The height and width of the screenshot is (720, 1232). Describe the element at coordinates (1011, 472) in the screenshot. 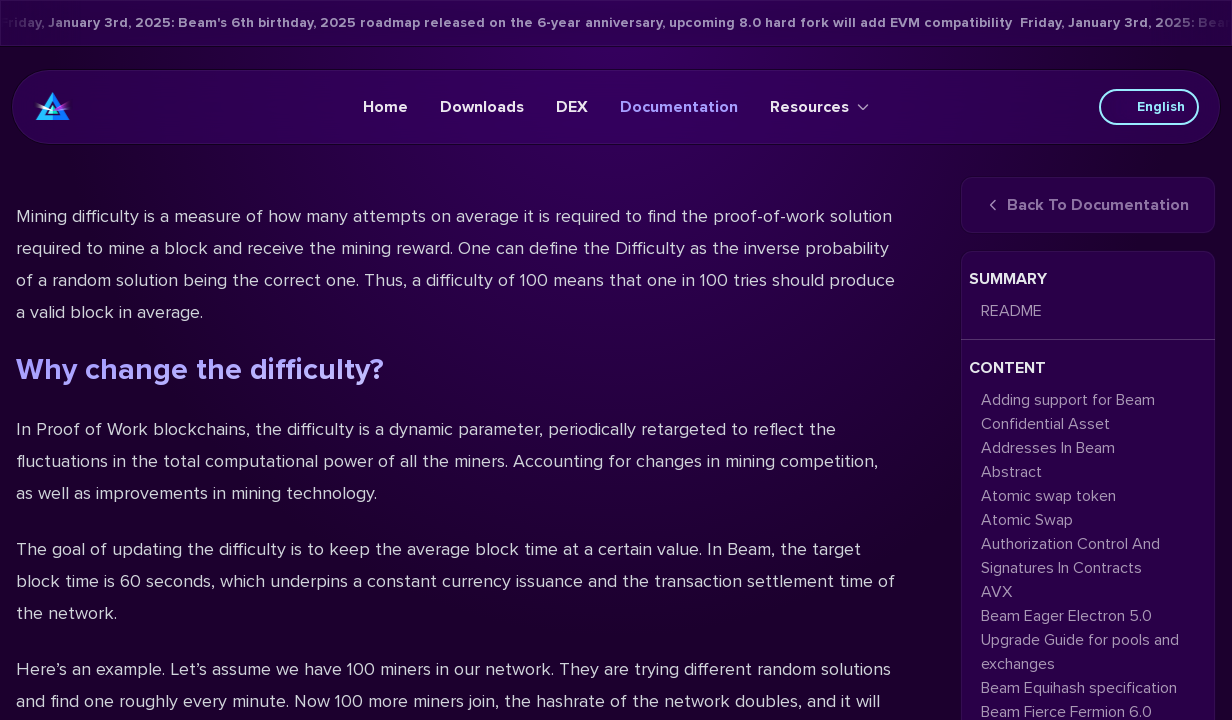

I see `Abstract` at that location.